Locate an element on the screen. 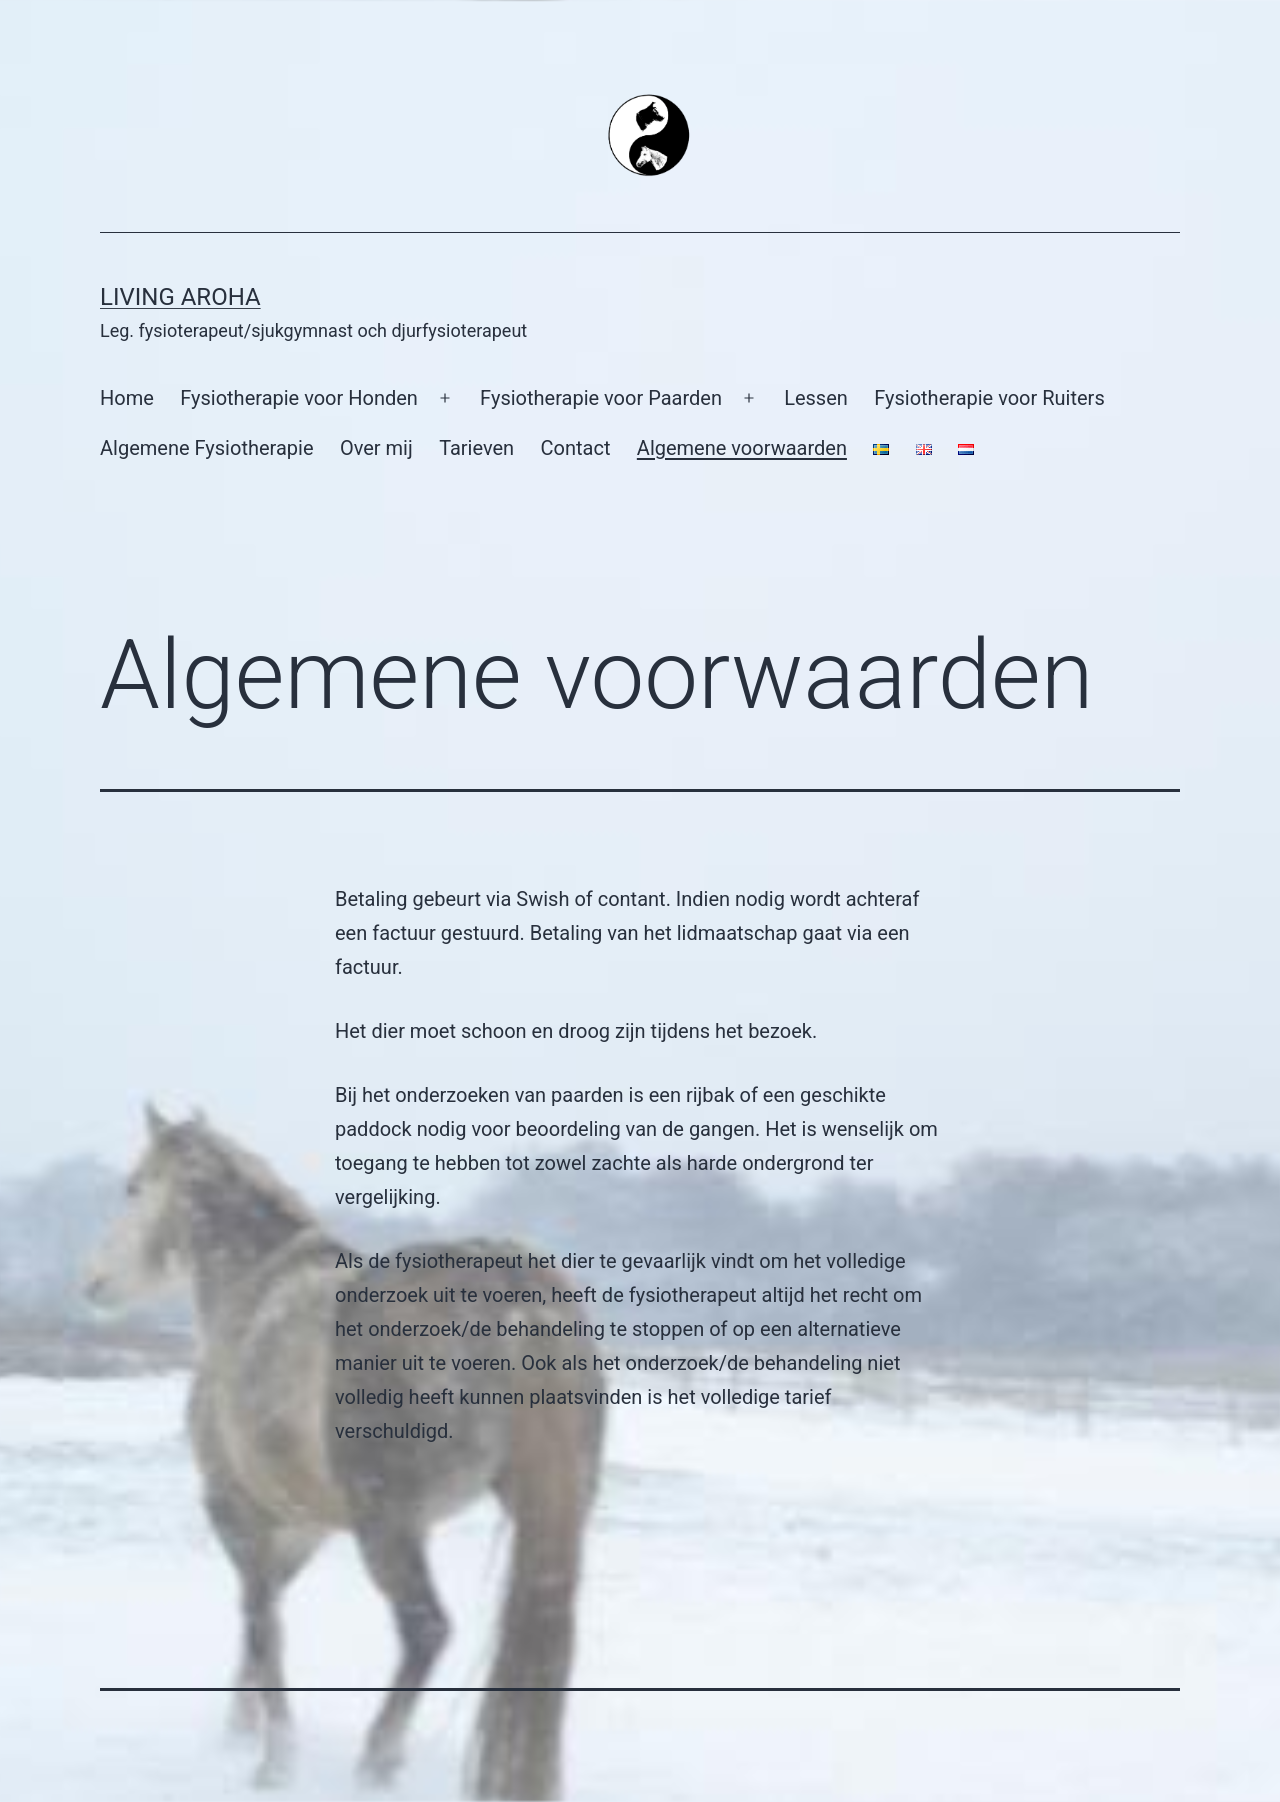  Fysiotherapie voor Honden is located at coordinates (299, 398).